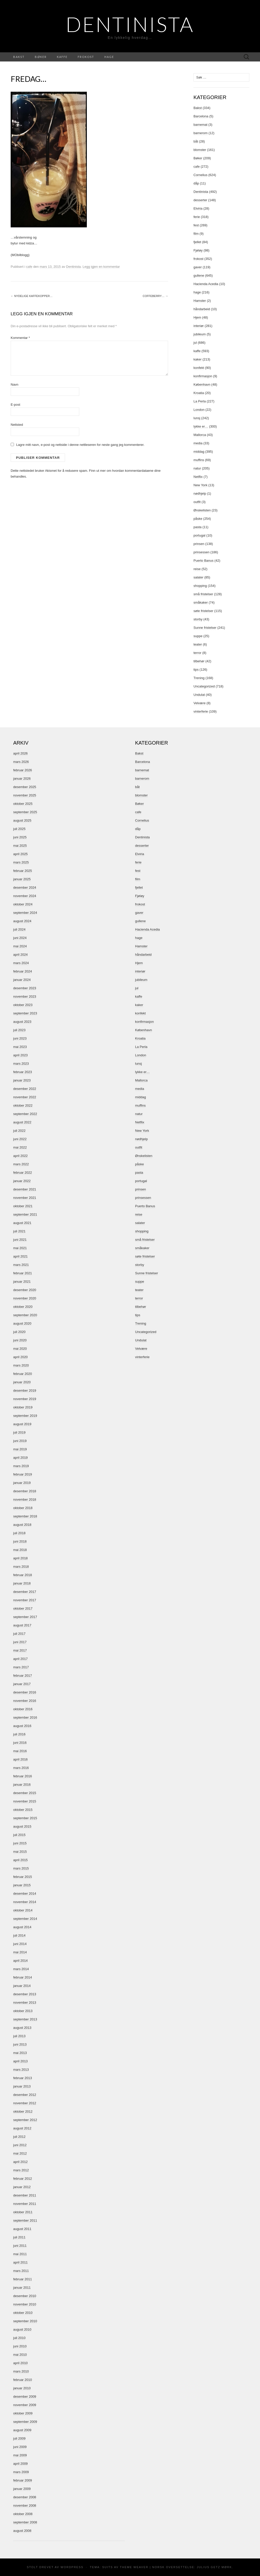 The width and height of the screenshot is (260, 2576). What do you see at coordinates (200, 200) in the screenshot?
I see `desserter` at bounding box center [200, 200].